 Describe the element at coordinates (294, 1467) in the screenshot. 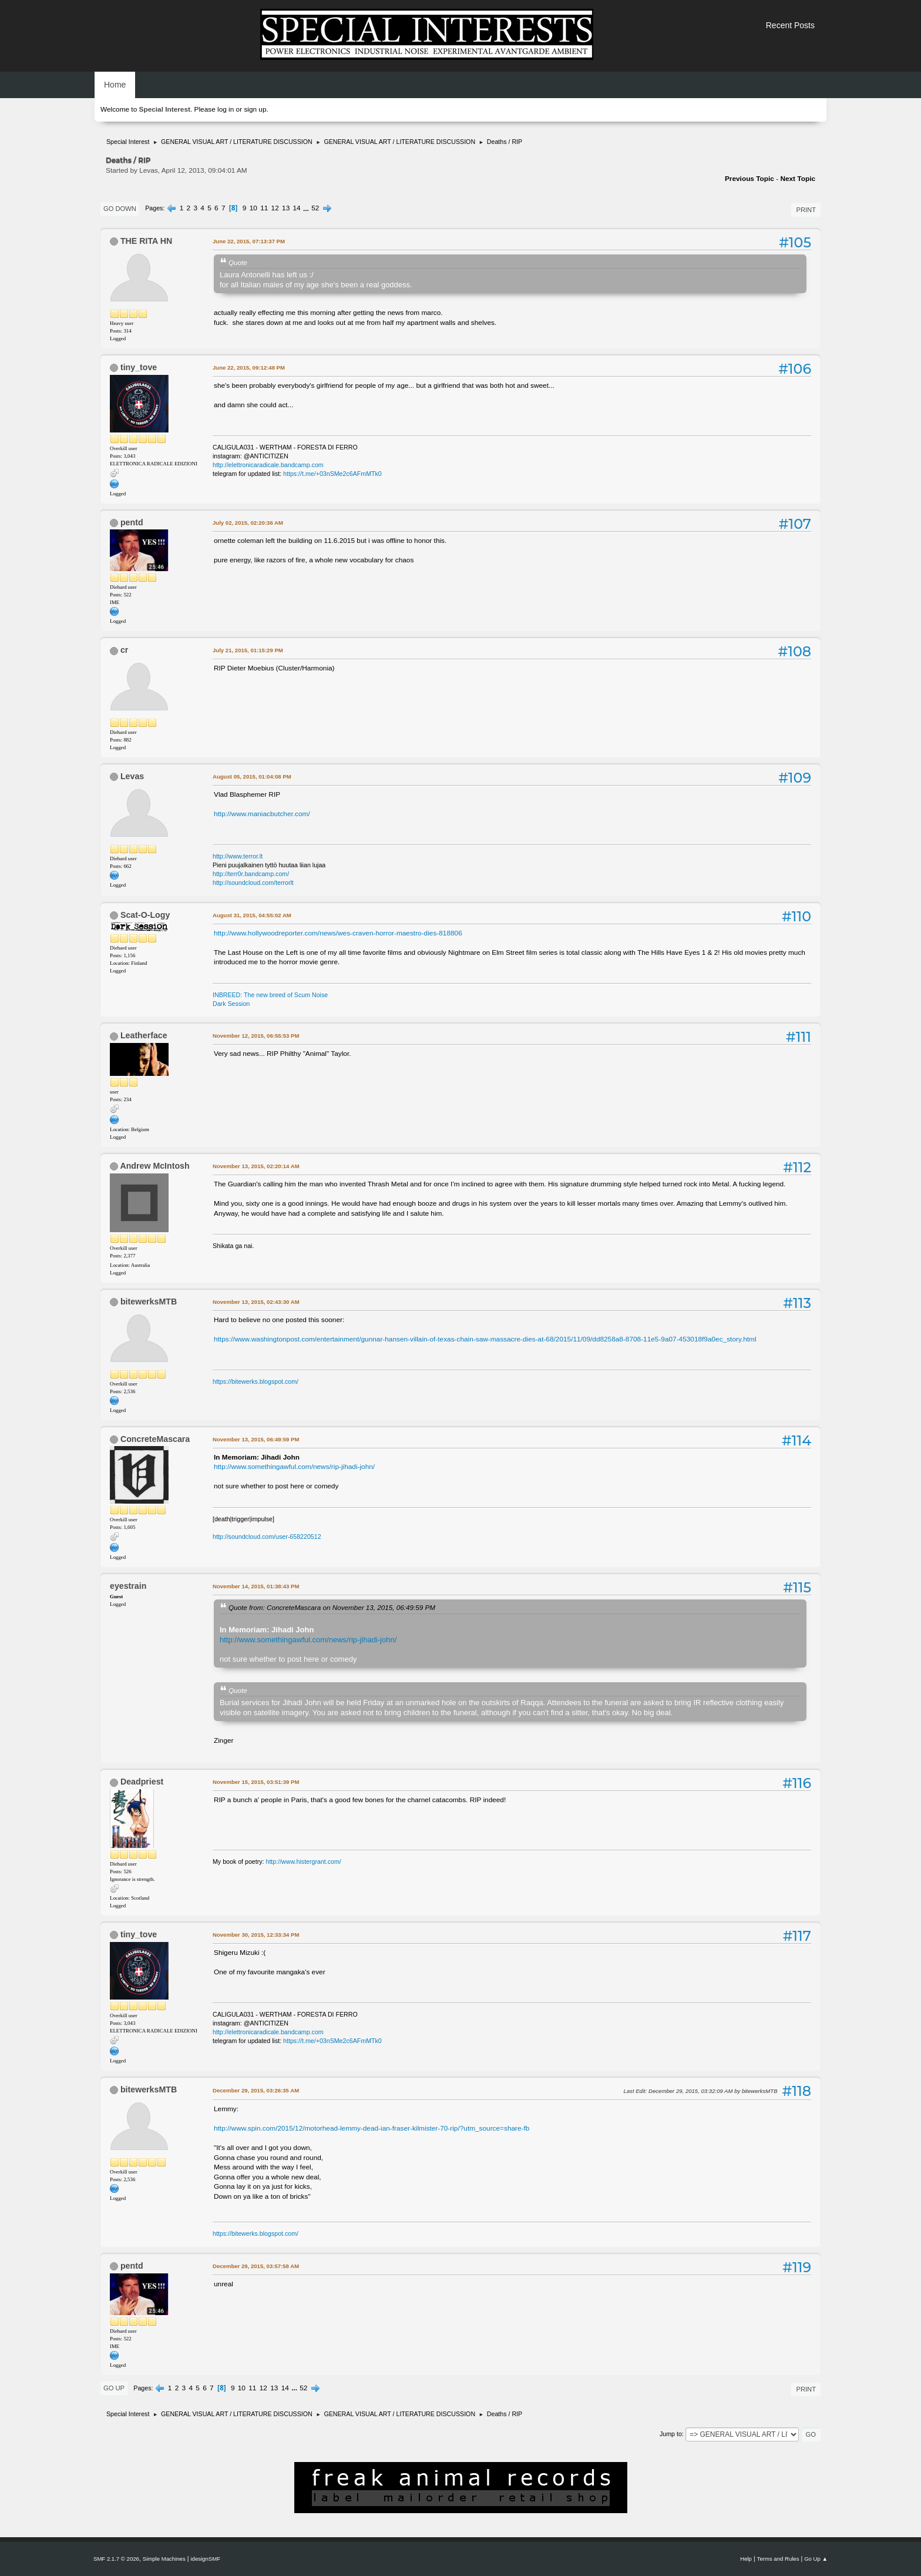

I see `http://www.somethingawful.com/news/rip-jihadi-john/` at that location.